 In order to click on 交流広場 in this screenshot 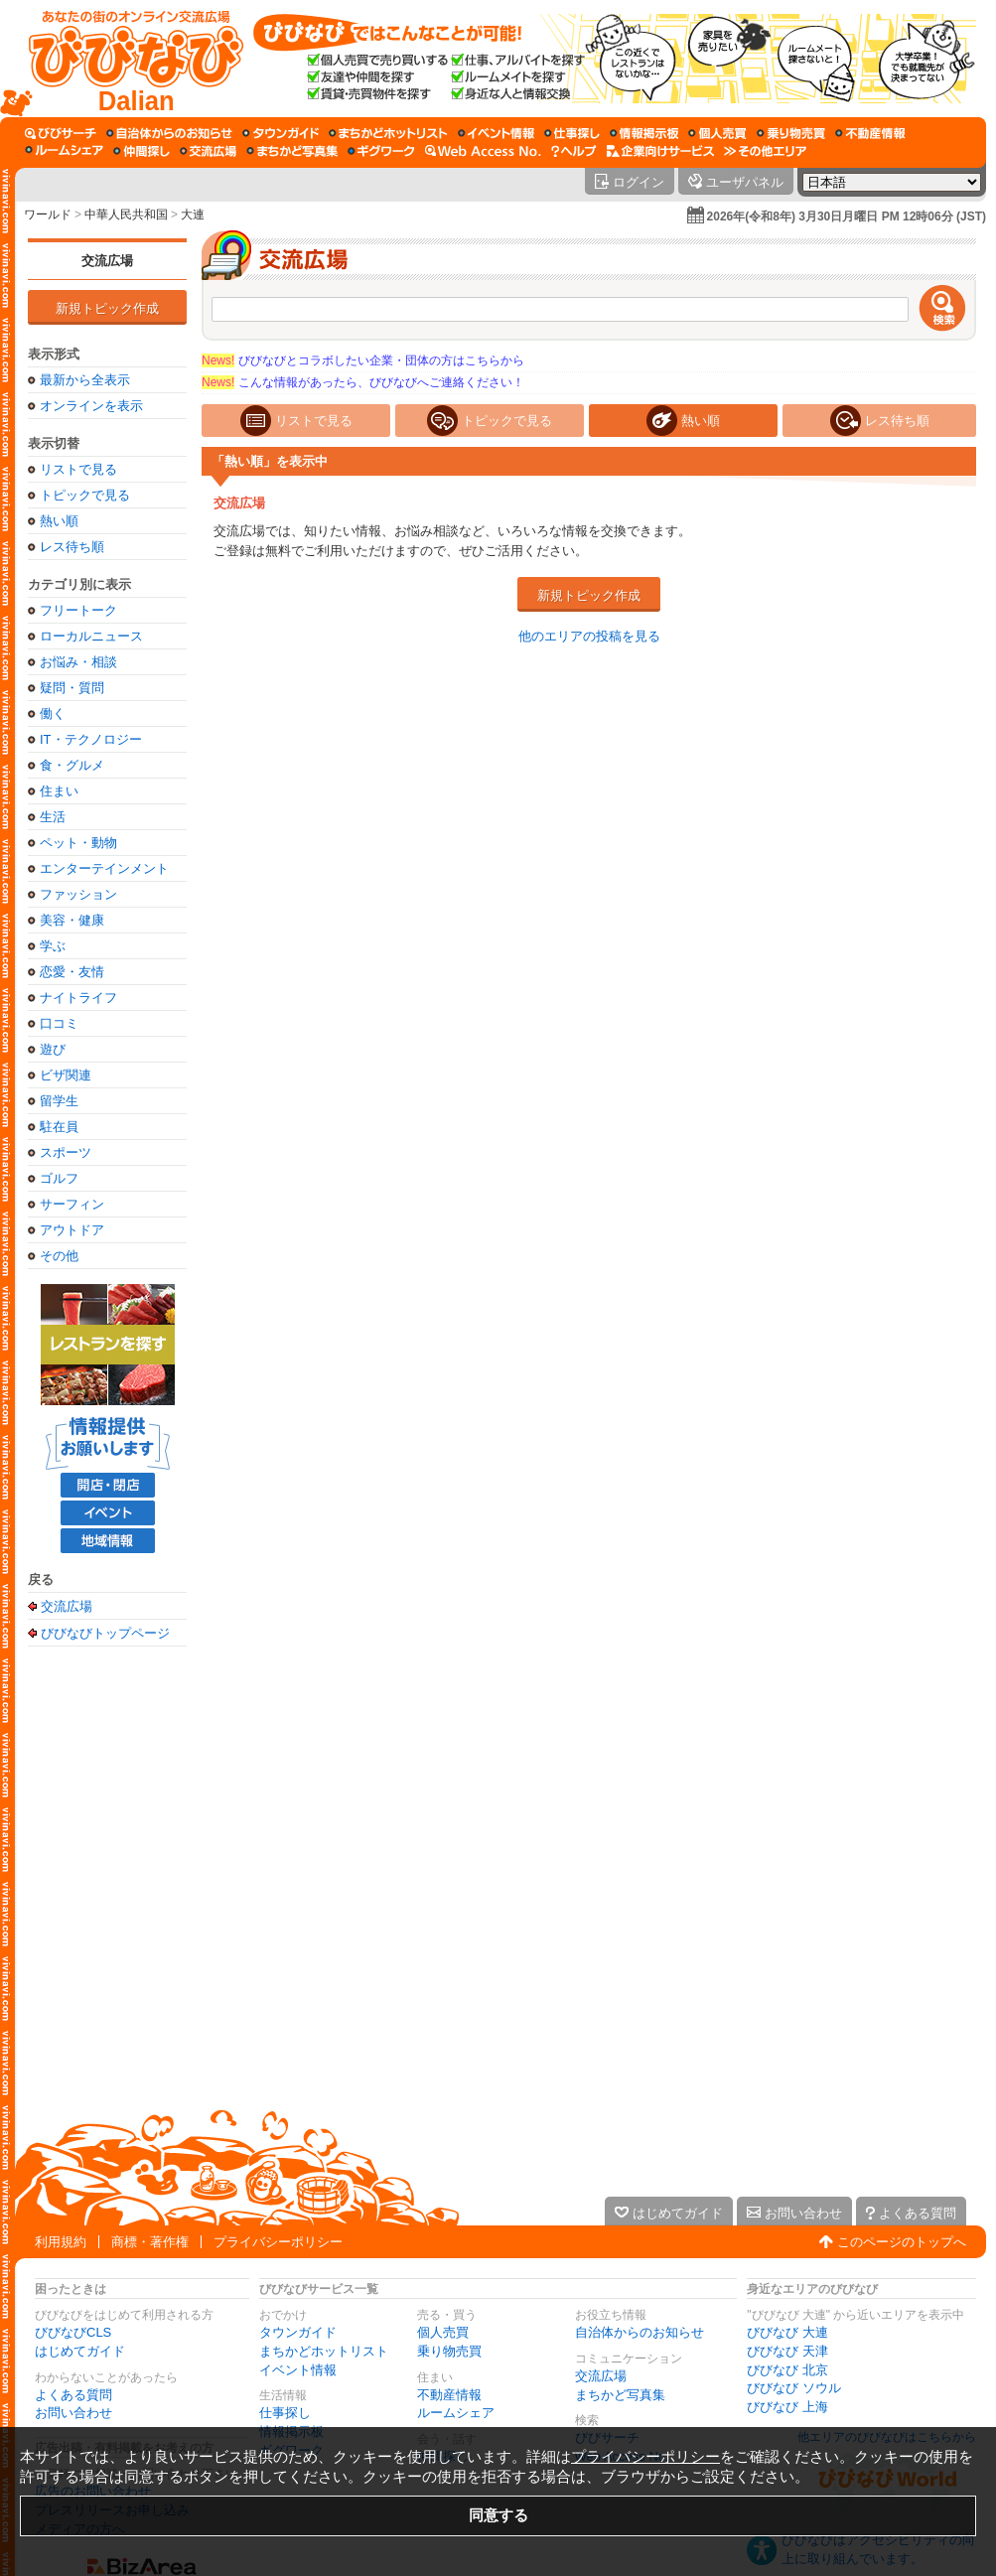, I will do `click(107, 260)`.